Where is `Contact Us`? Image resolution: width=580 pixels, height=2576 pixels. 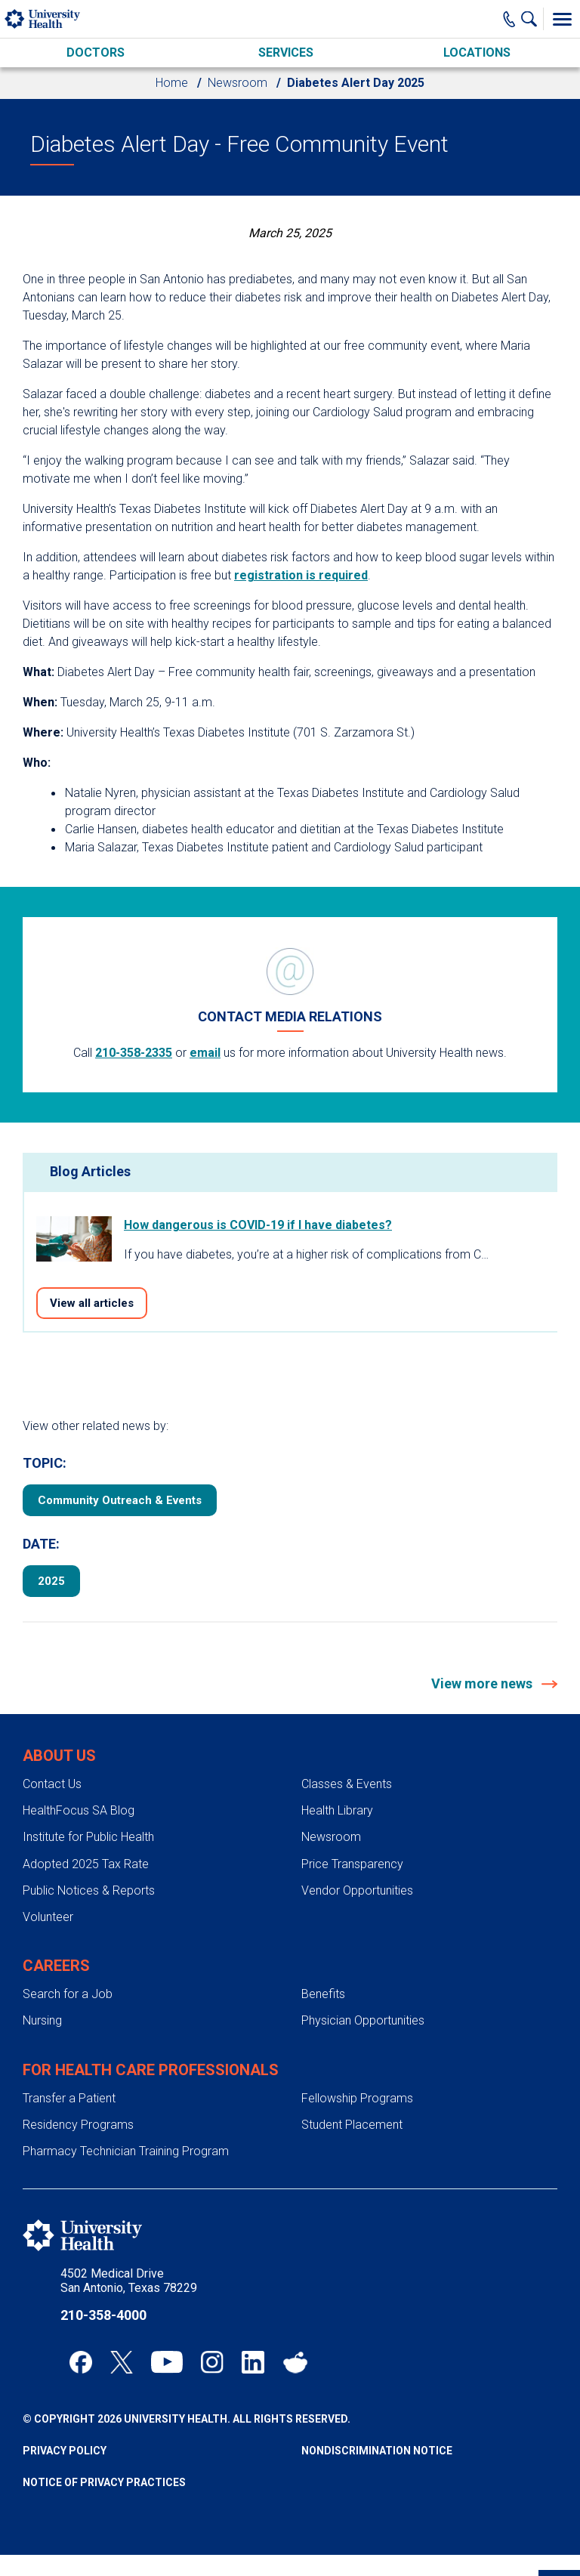 Contact Us is located at coordinates (52, 1784).